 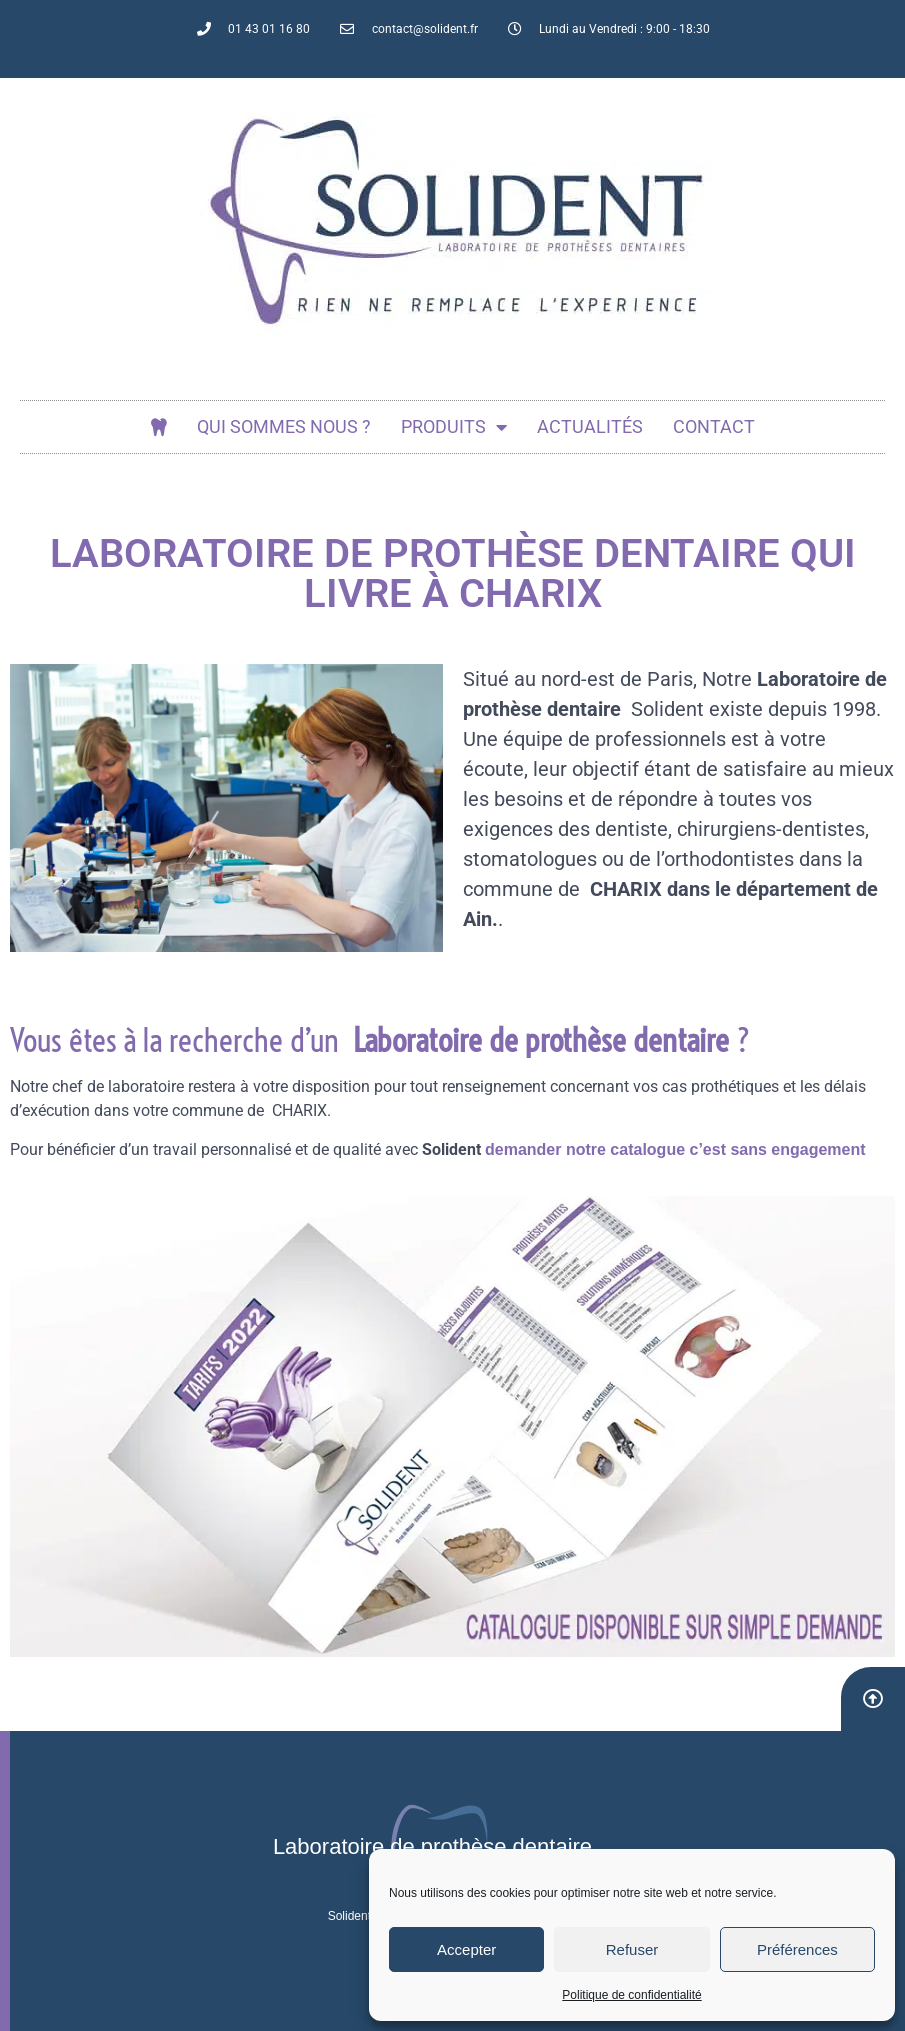 I want to click on Laboratoire de prothèse dentaire, so click(x=432, y=1846).